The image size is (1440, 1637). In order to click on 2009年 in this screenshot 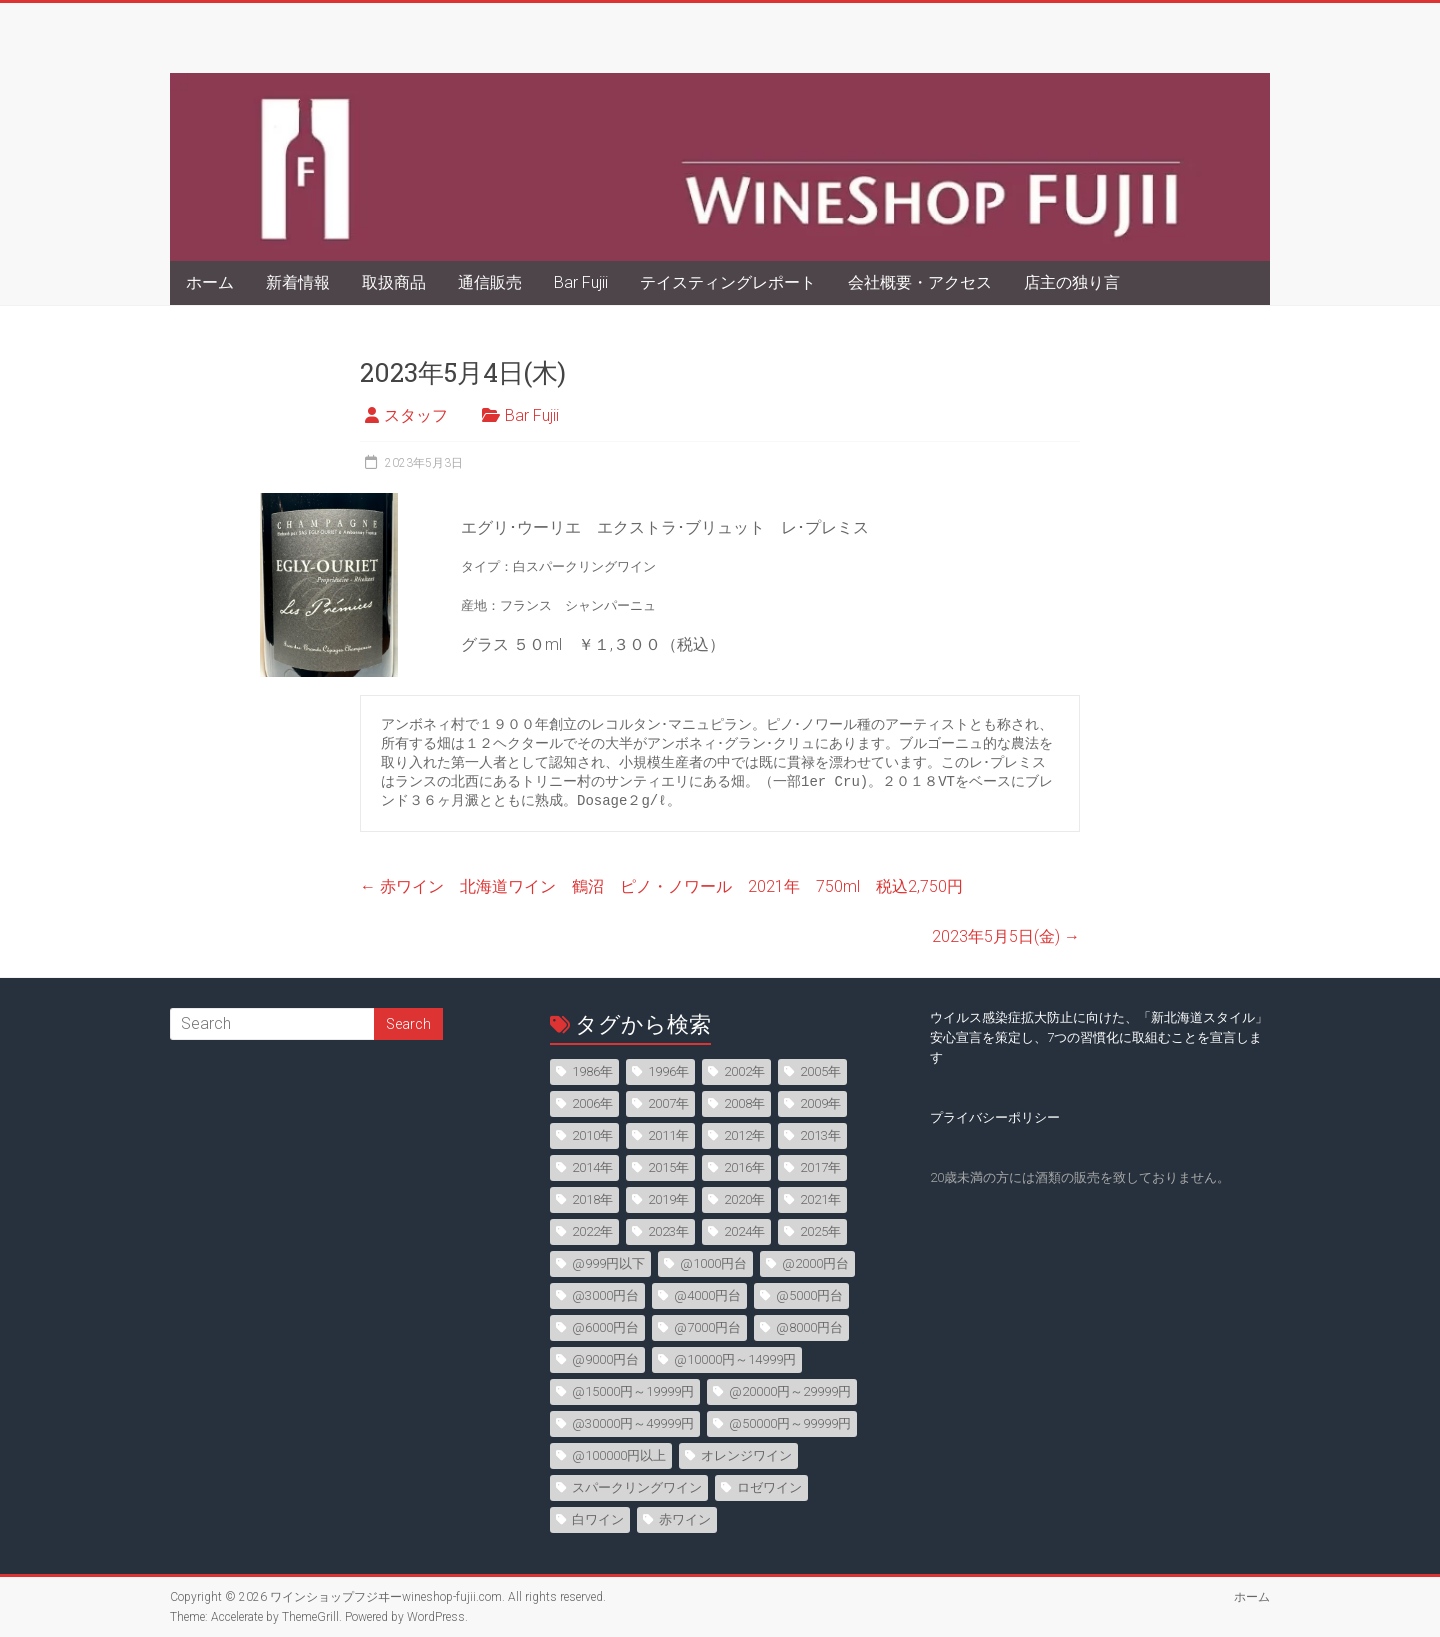, I will do `click(820, 1103)`.